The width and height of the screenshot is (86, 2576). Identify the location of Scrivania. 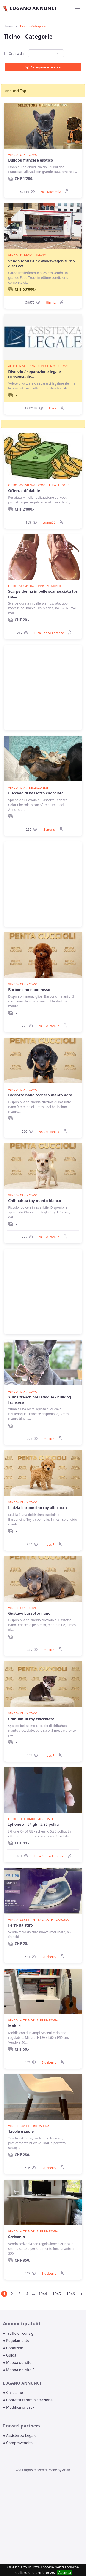
(16, 2236).